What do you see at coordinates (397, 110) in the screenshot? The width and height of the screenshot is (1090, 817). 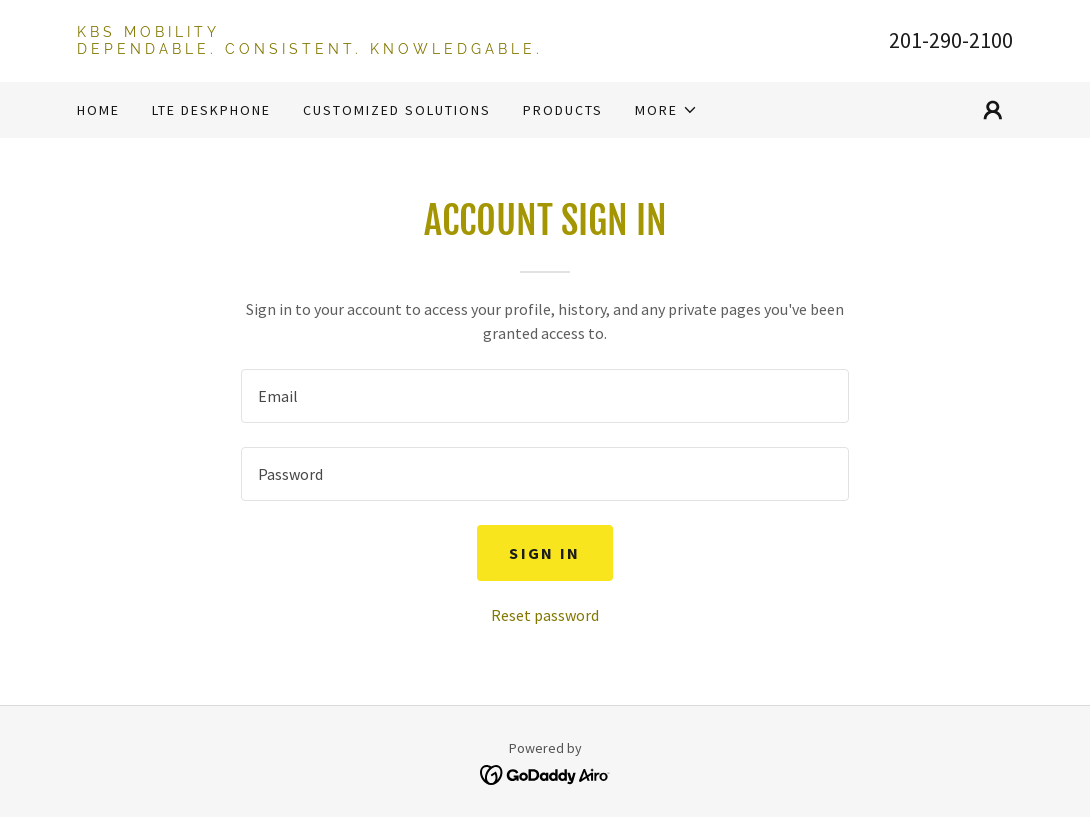 I see `Customized Solutions [link]` at bounding box center [397, 110].